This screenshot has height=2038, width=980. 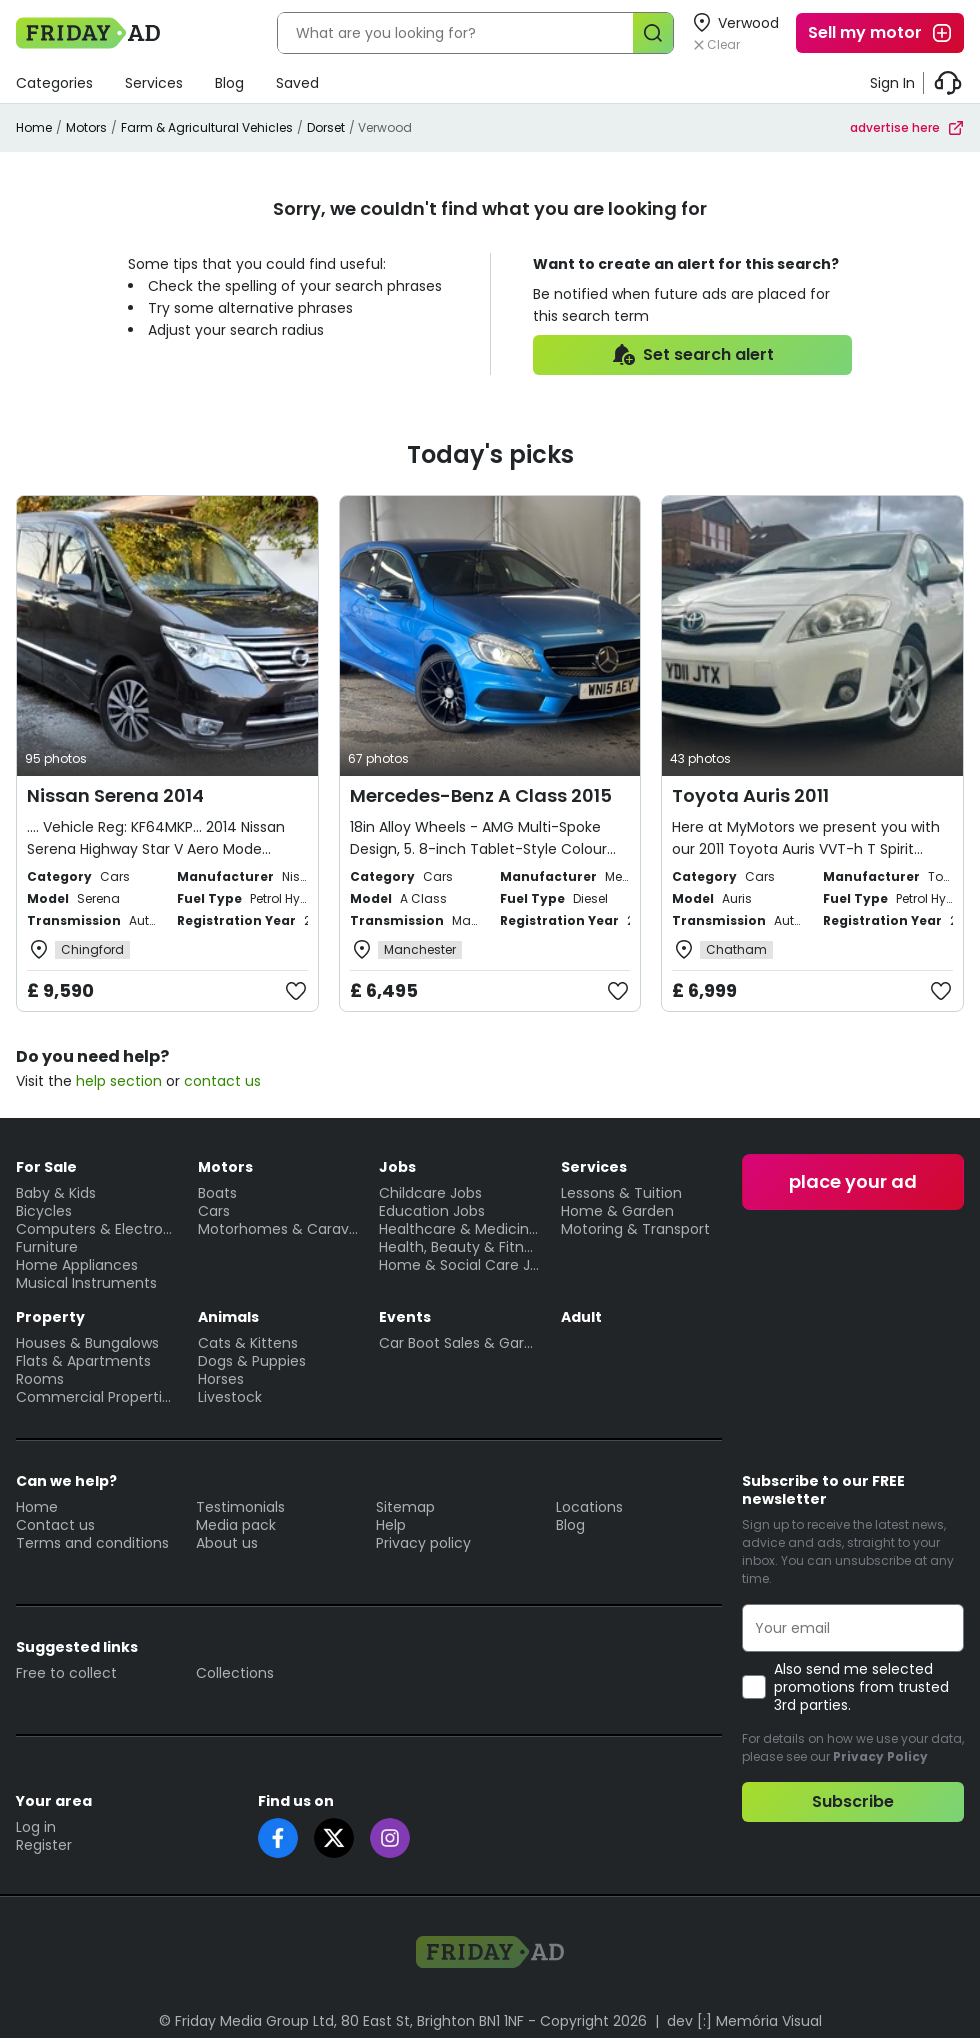 What do you see at coordinates (34, 127) in the screenshot?
I see `Home` at bounding box center [34, 127].